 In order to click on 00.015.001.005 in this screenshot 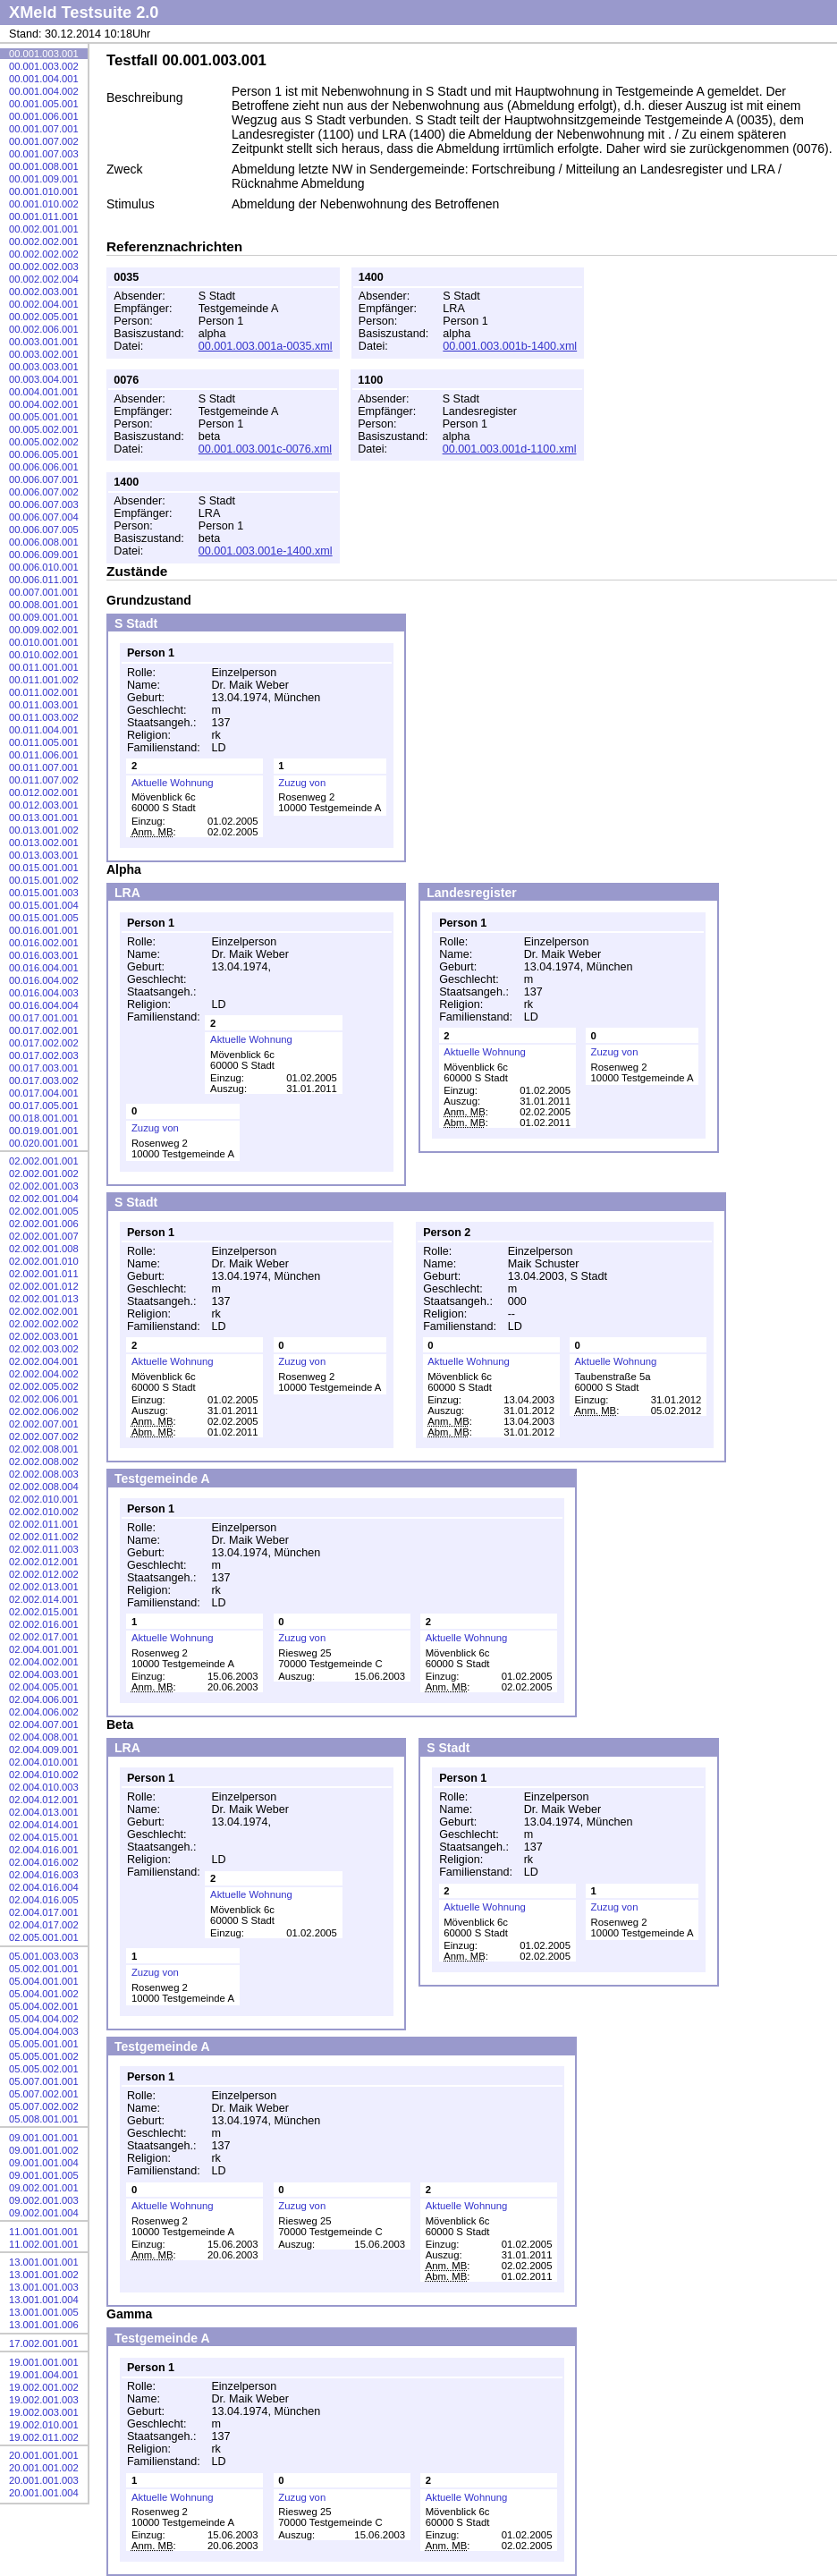, I will do `click(44, 917)`.